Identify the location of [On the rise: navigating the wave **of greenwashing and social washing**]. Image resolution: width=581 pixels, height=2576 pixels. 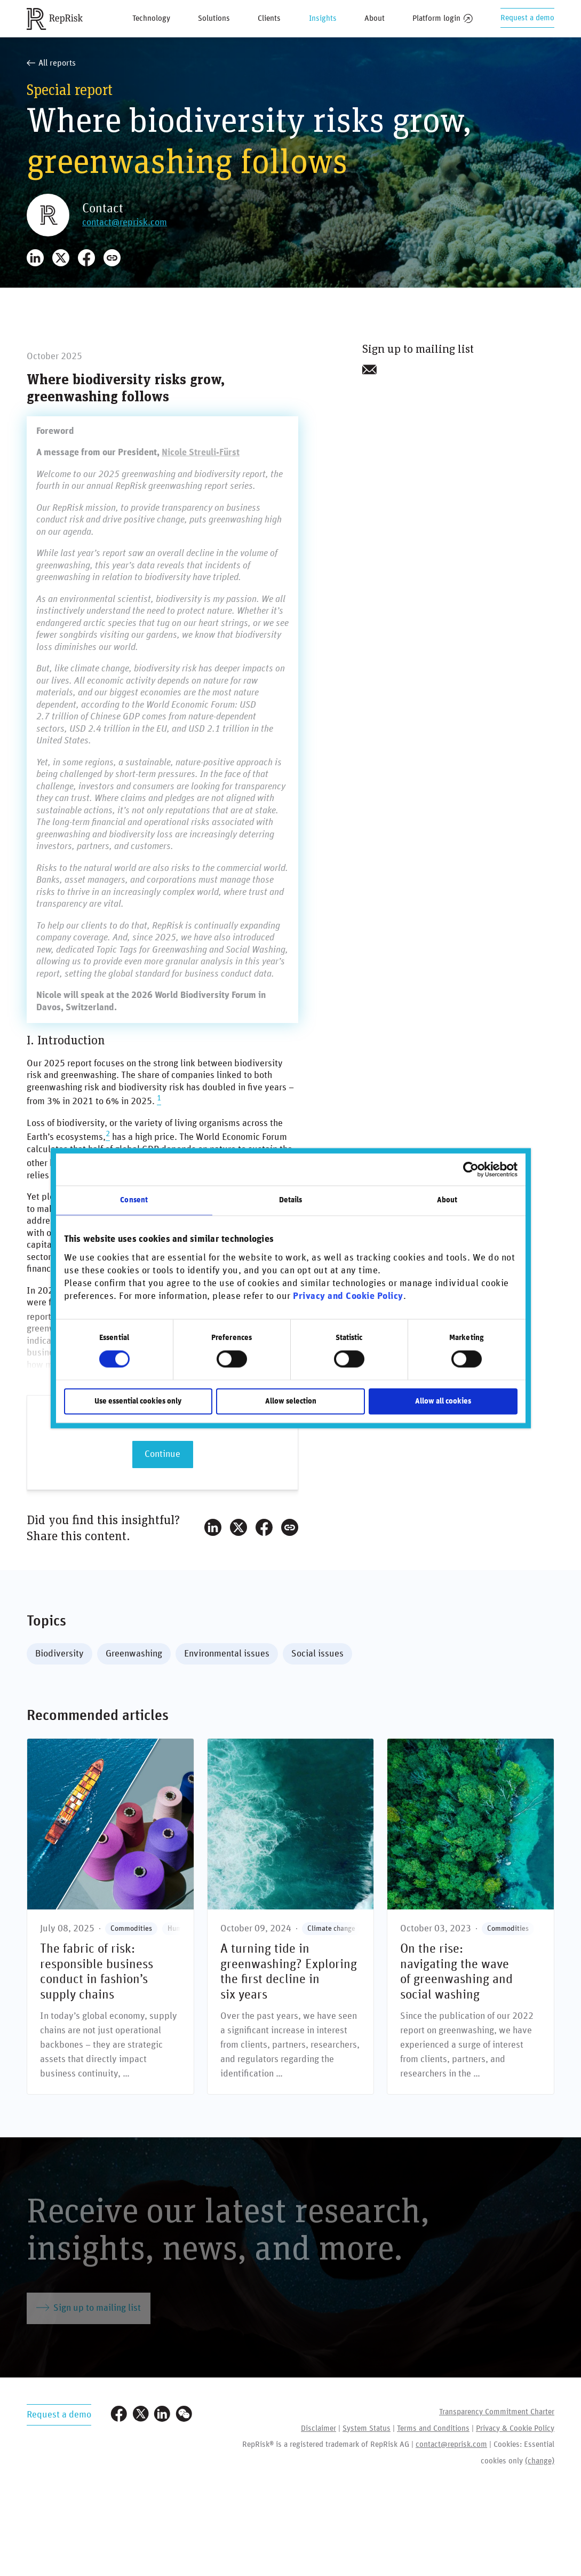
(470, 1916).